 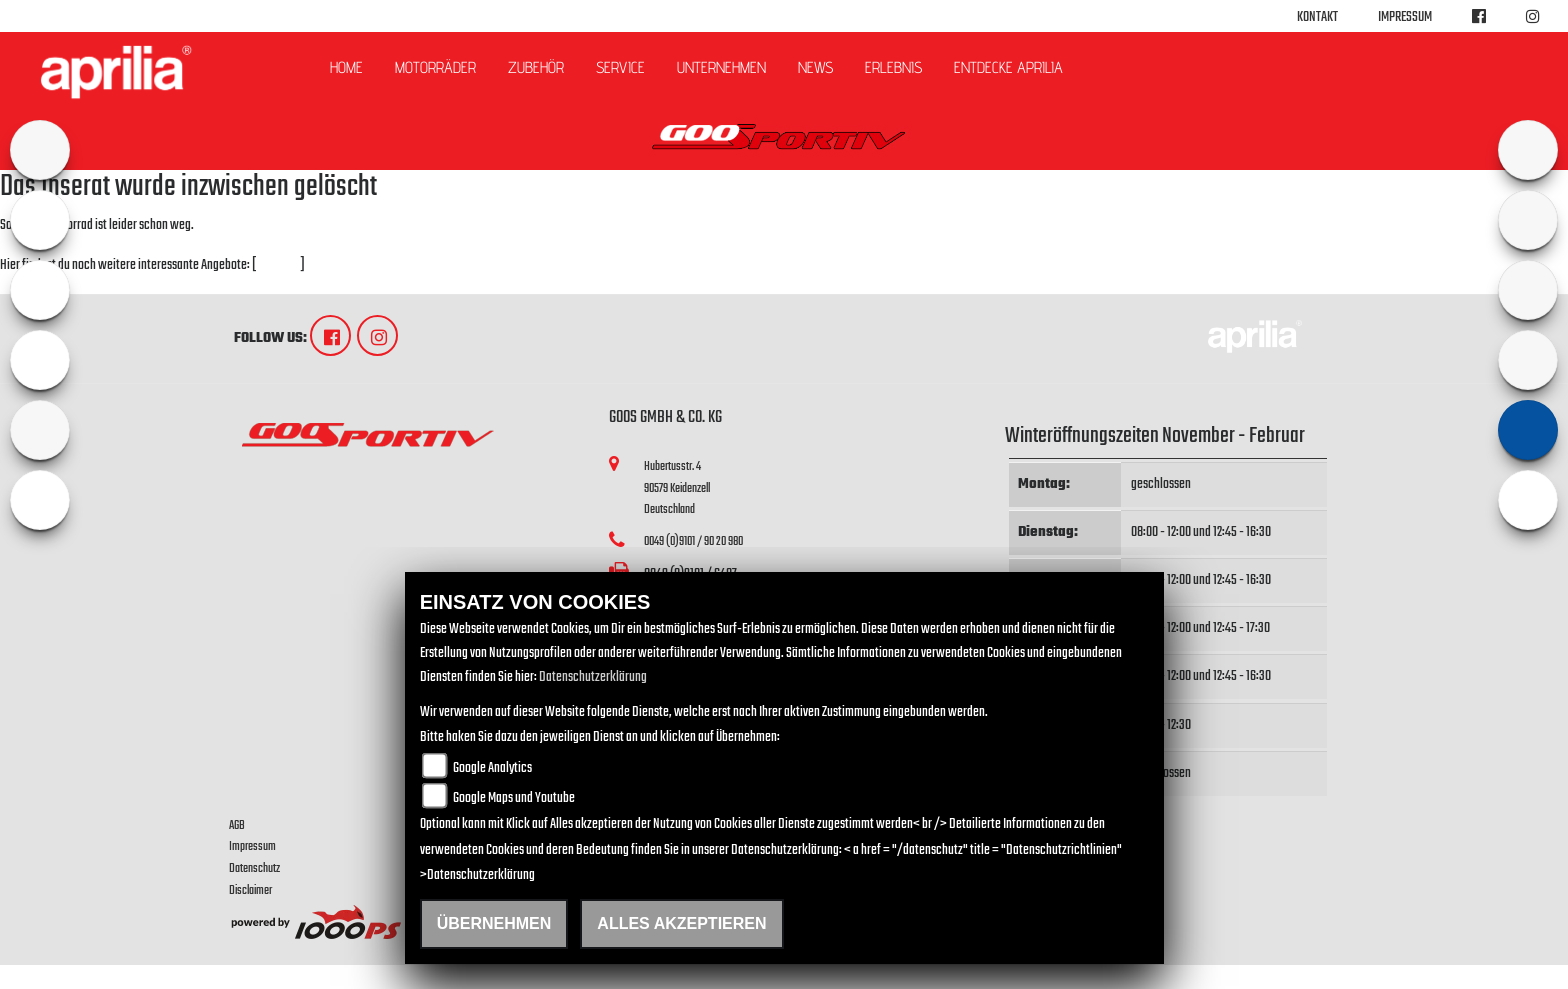 I want to click on Übernehmen, so click(x=494, y=923).